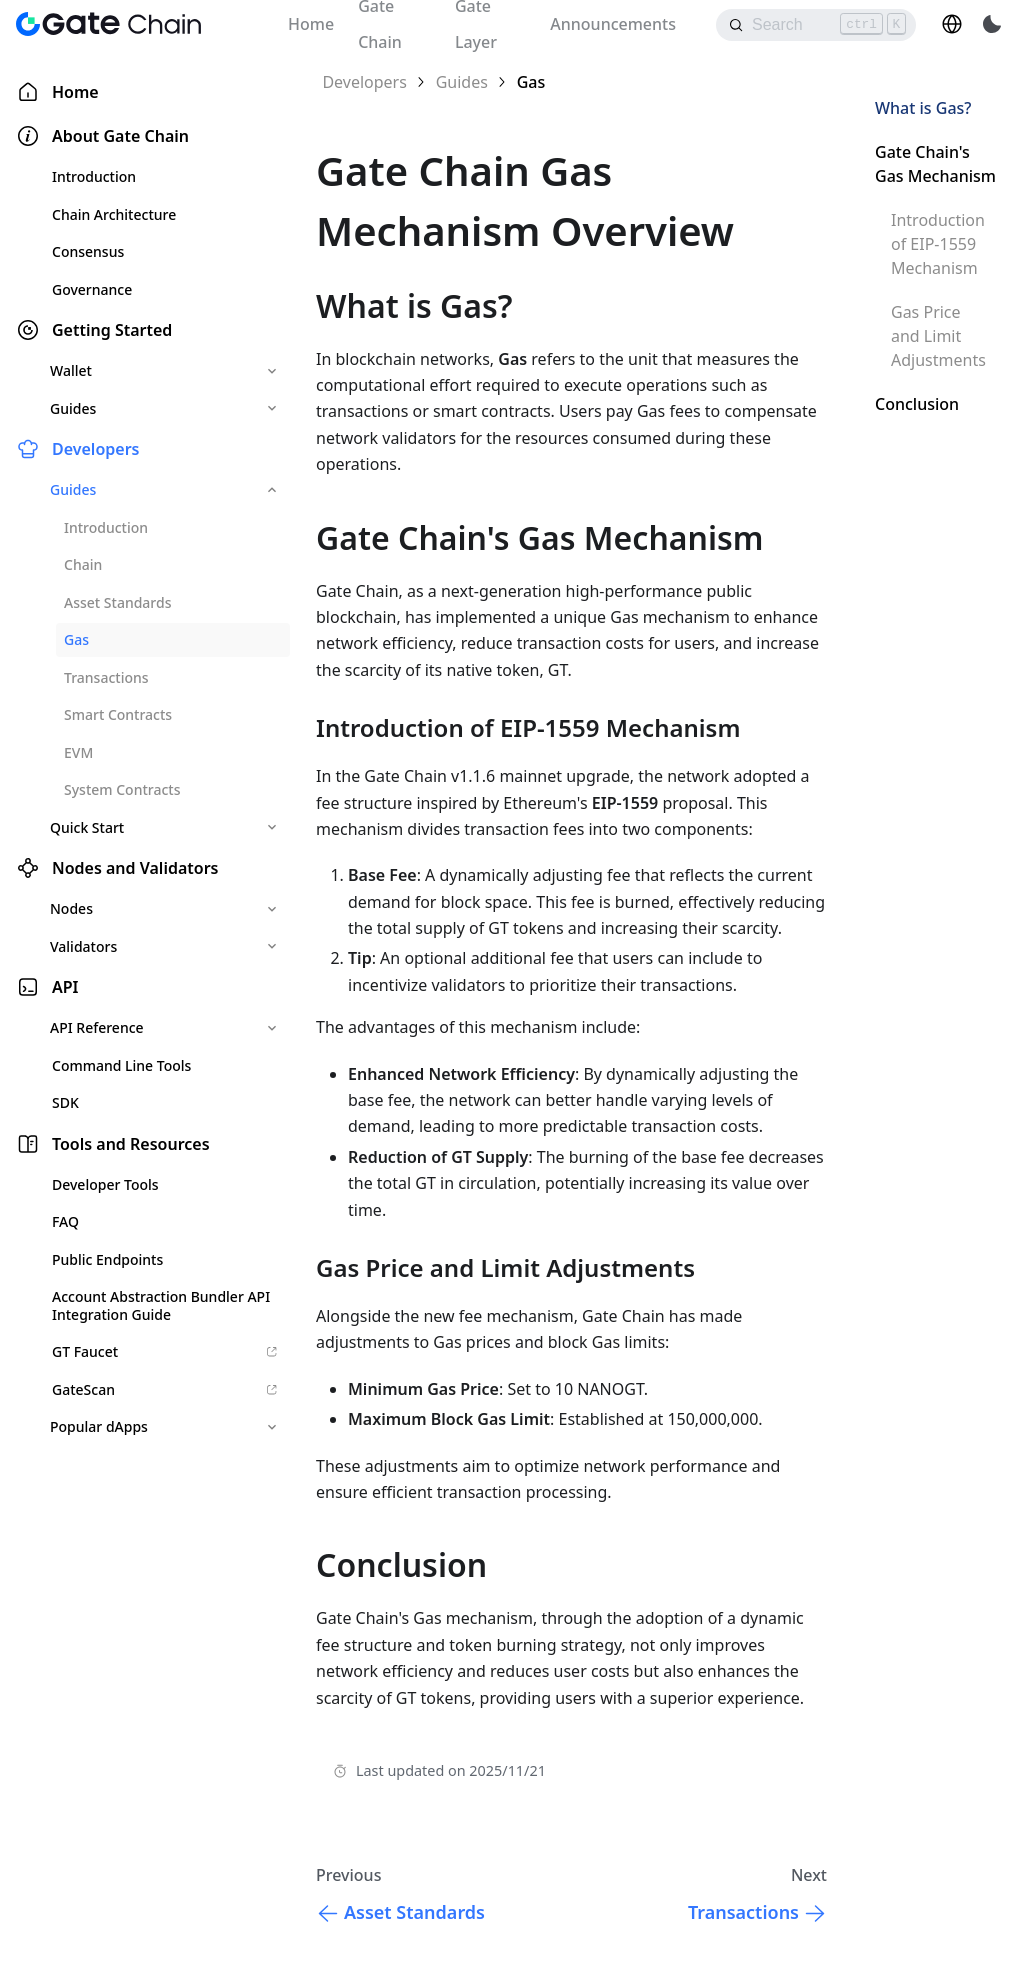 This screenshot has height=1975, width=1024. Describe the element at coordinates (952, 24) in the screenshot. I see `[button]` at that location.